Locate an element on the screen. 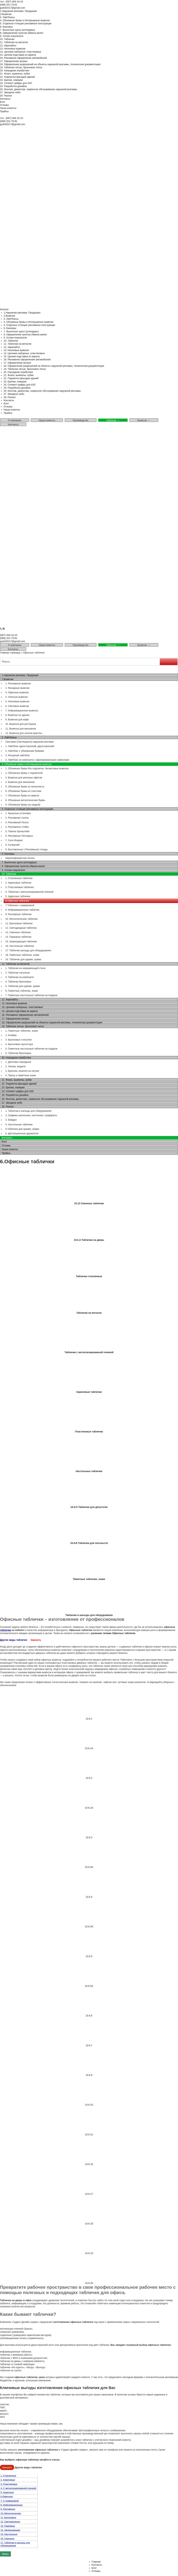  3. Пластиковые таблички is located at coordinates (19, 887).